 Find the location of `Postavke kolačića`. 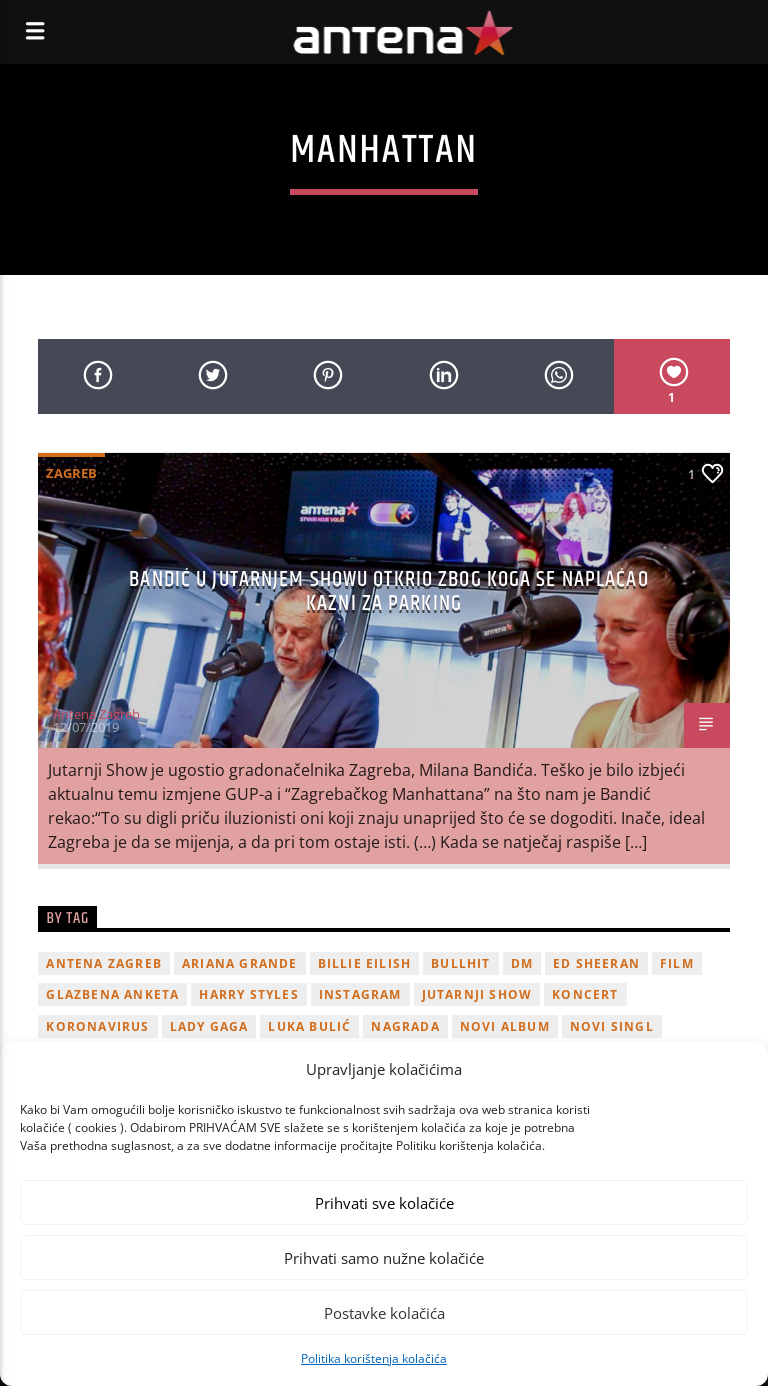

Postavke kolačića is located at coordinates (384, 1313).